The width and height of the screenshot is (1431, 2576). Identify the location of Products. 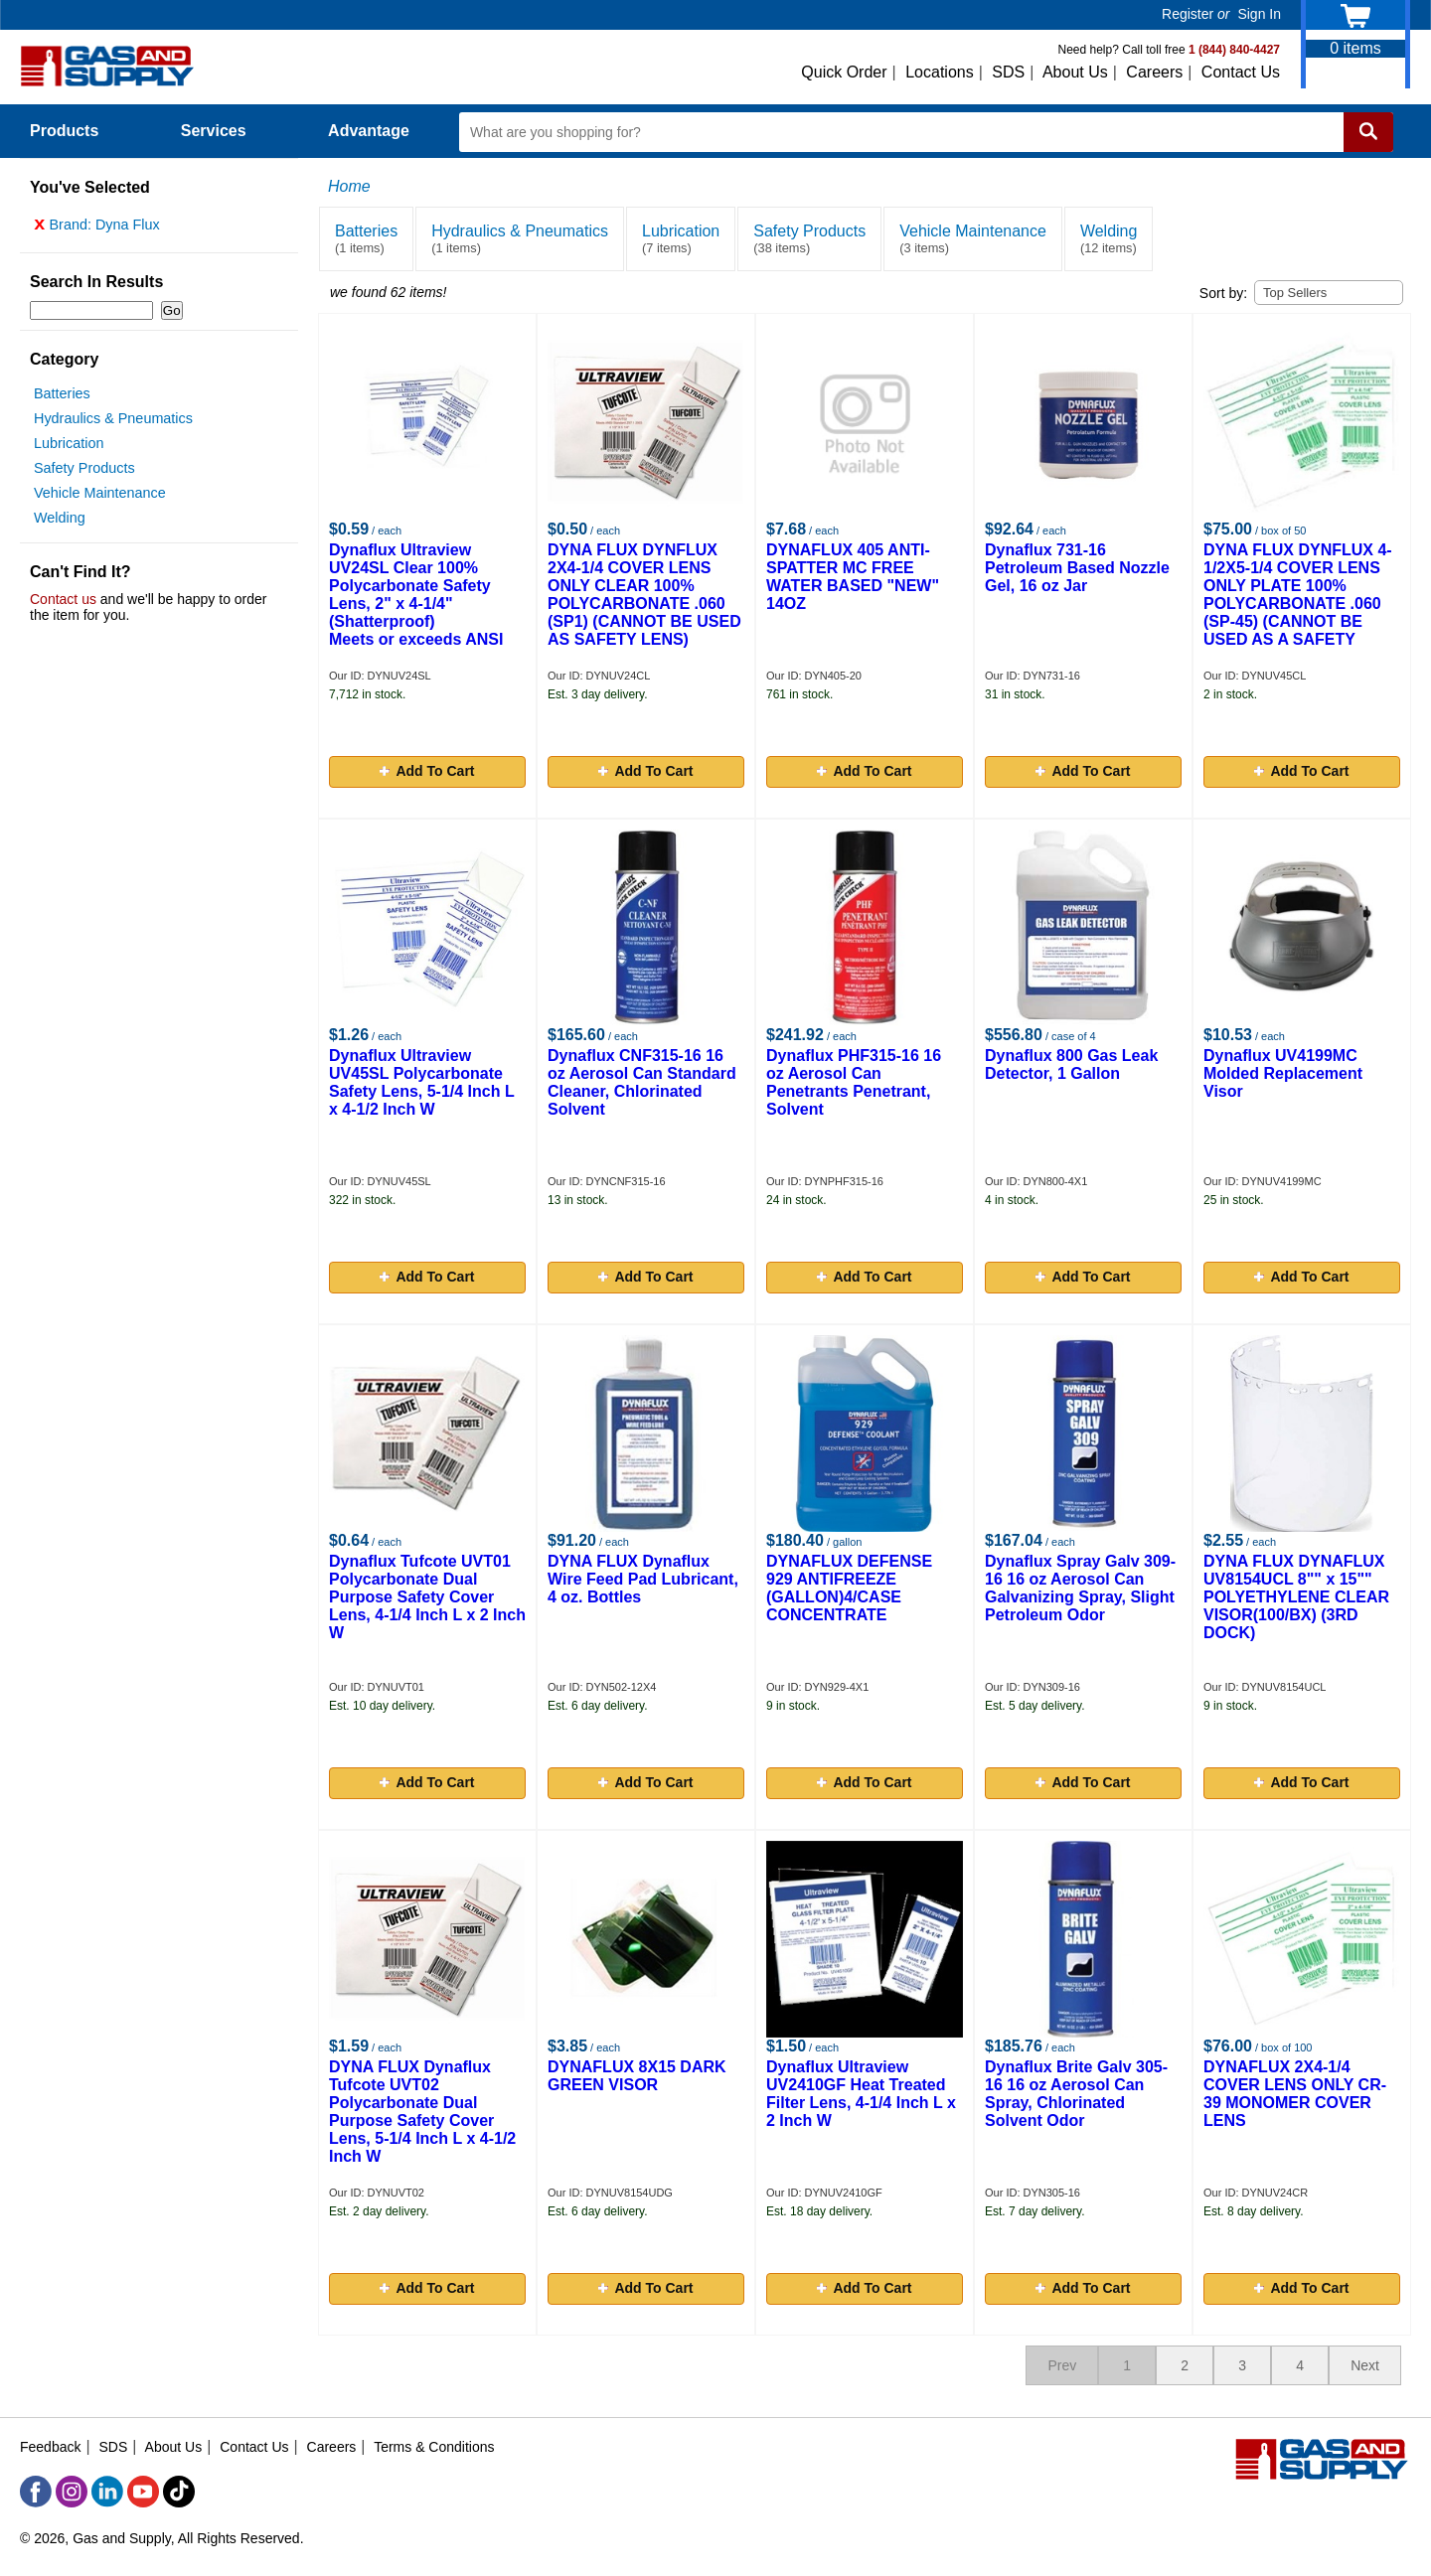
(75, 130).